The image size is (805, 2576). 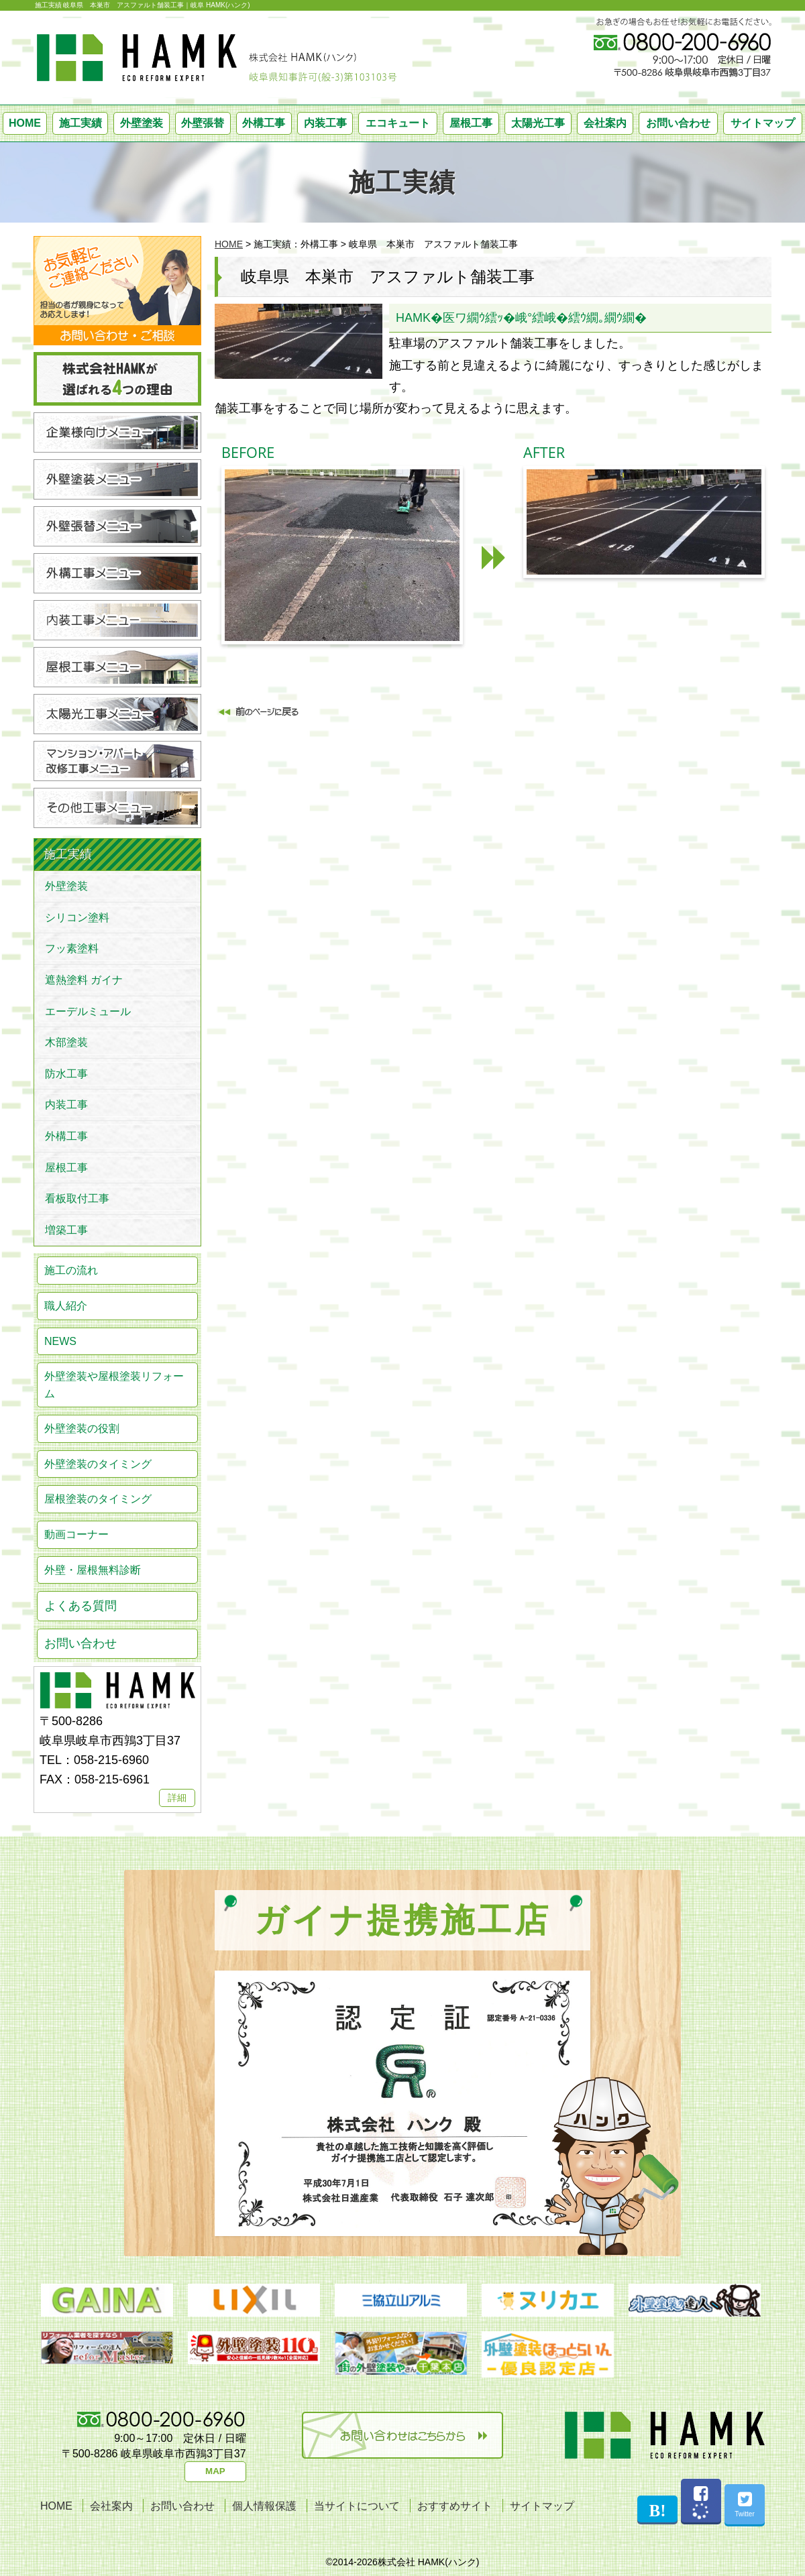 What do you see at coordinates (325, 123) in the screenshot?
I see `内装工事` at bounding box center [325, 123].